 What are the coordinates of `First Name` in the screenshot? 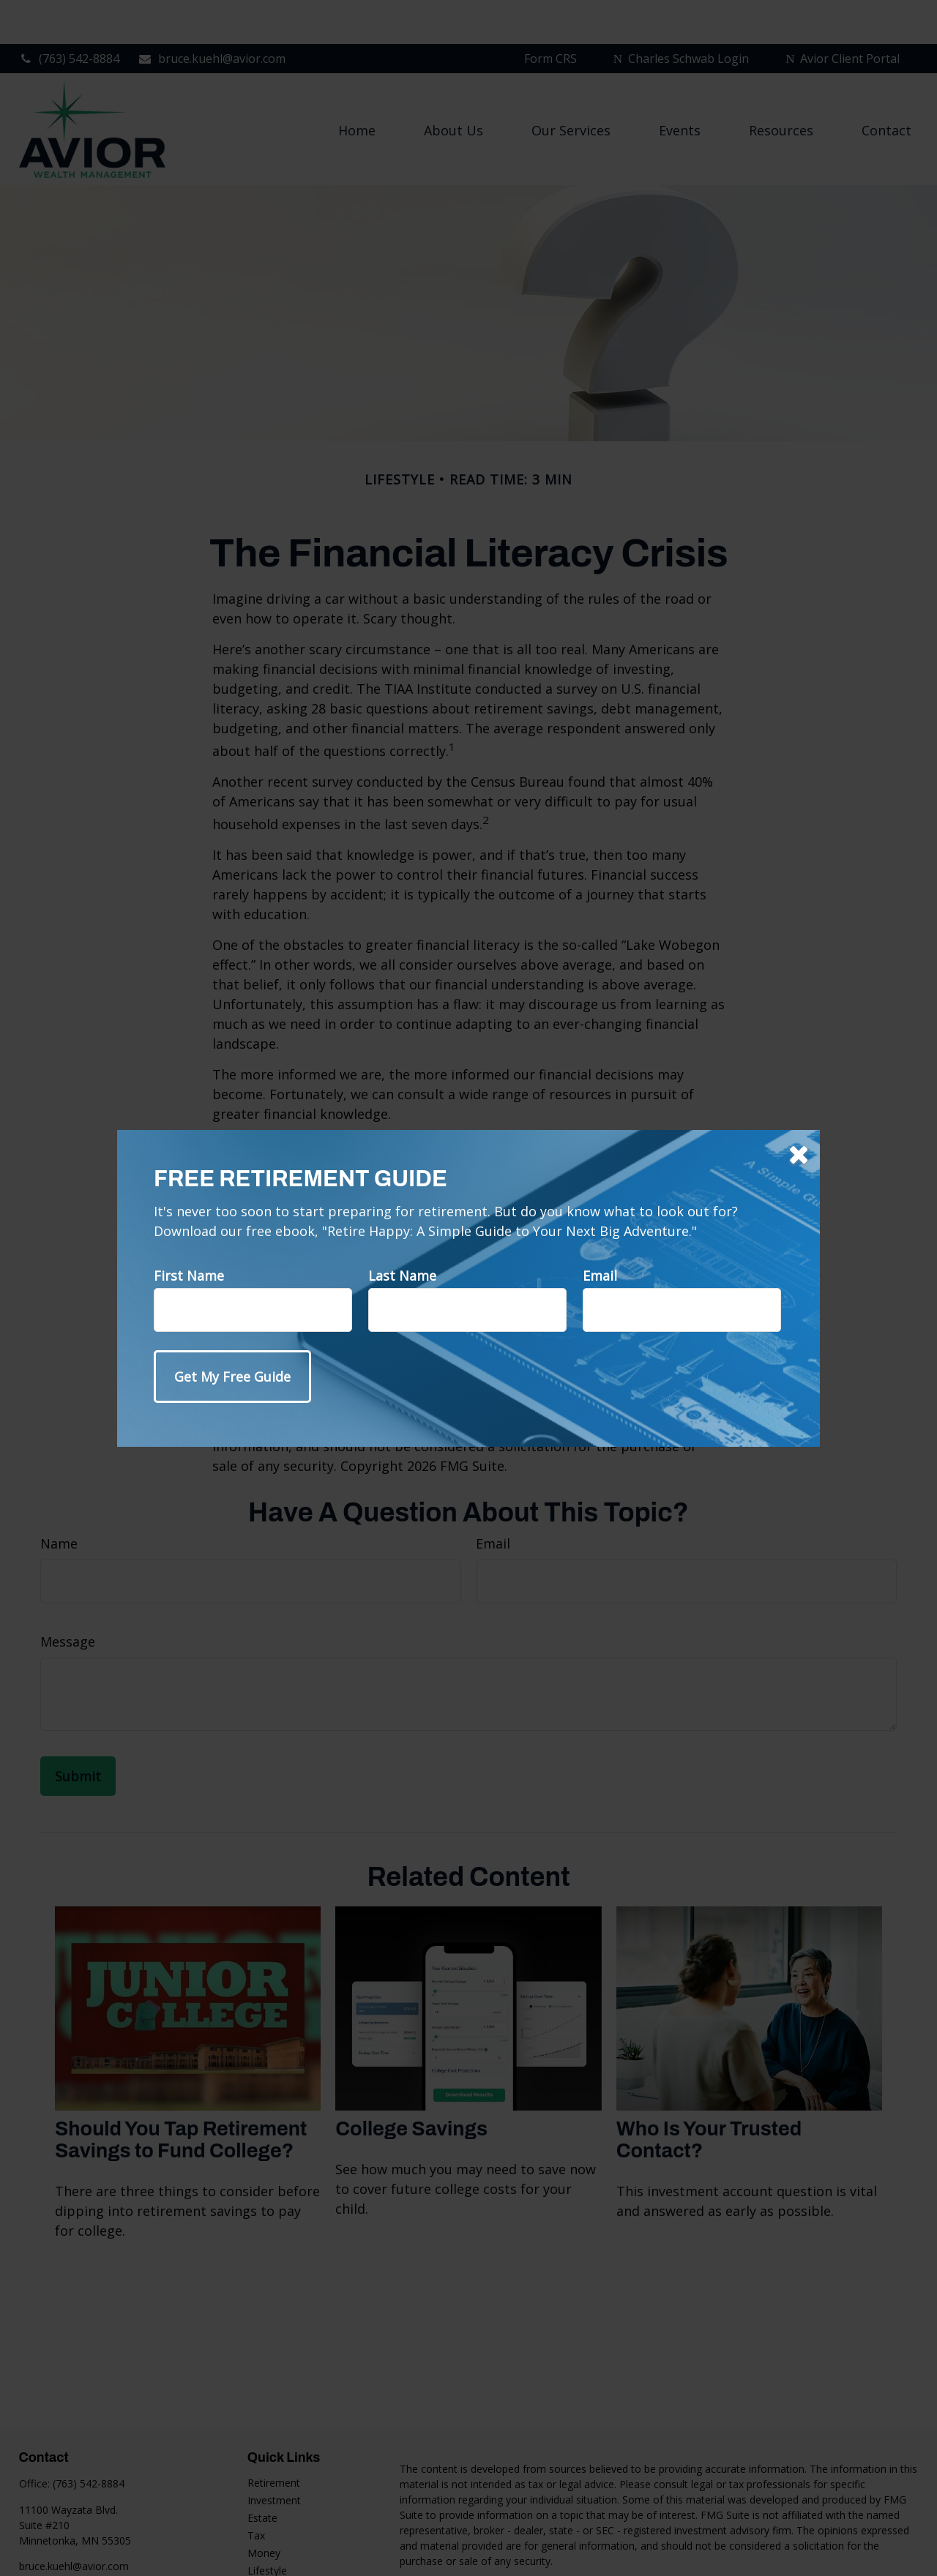 It's located at (189, 1275).